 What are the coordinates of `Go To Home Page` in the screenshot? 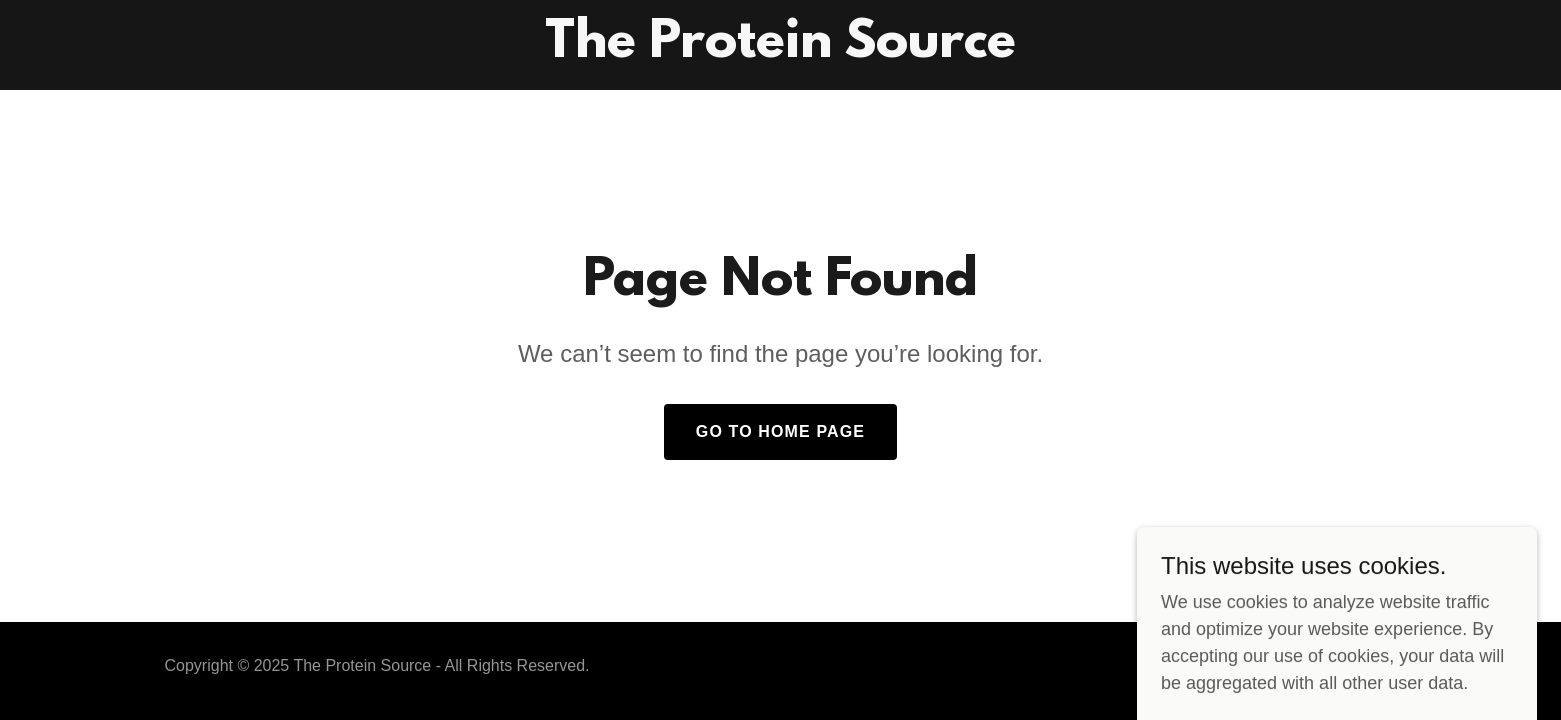 It's located at (780, 431).